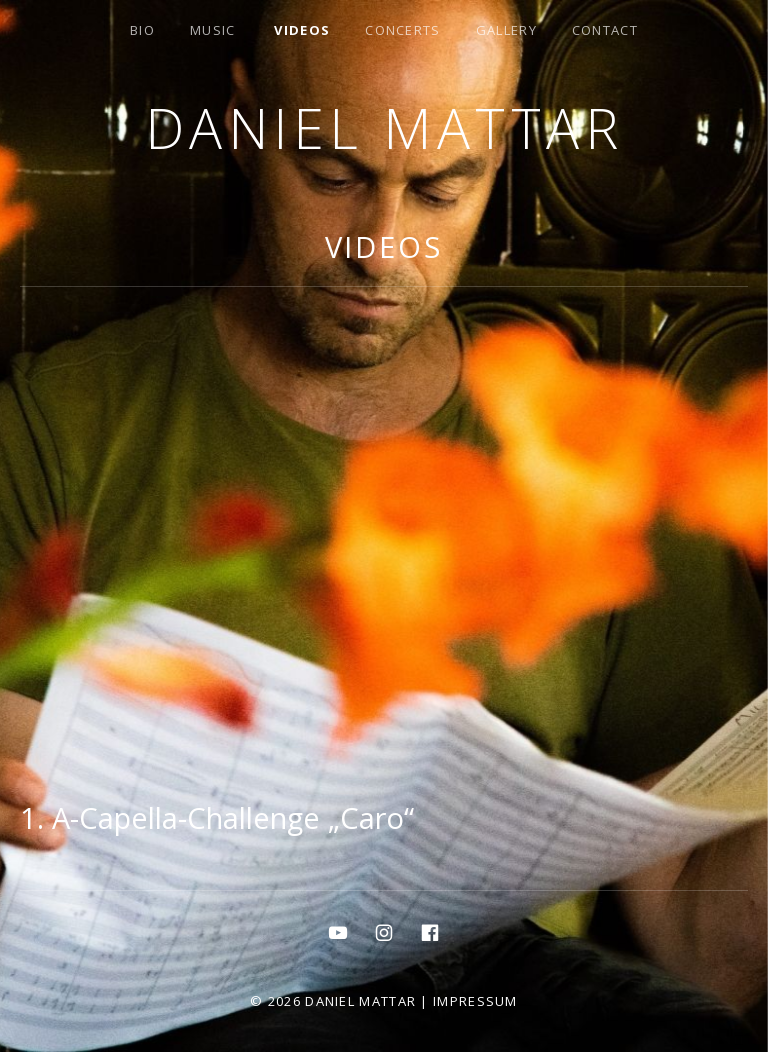 The width and height of the screenshot is (768, 1052). What do you see at coordinates (506, 30) in the screenshot?
I see `gallery` at bounding box center [506, 30].